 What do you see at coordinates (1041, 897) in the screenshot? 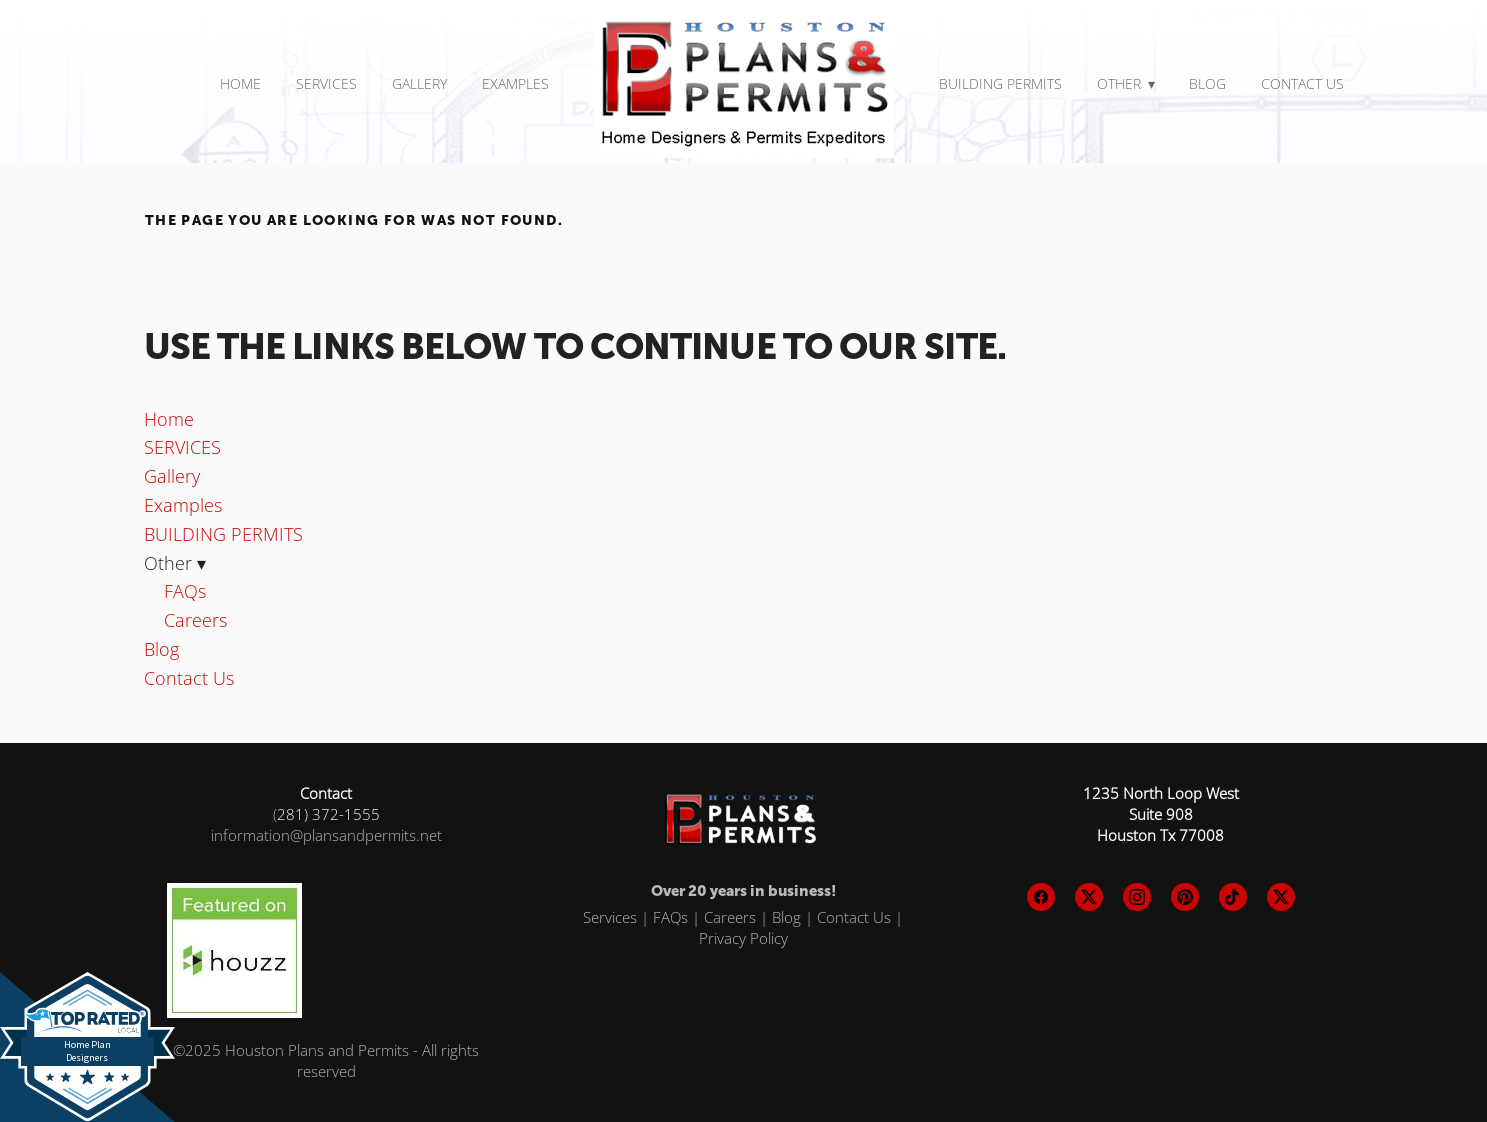
I see `[facebook]` at bounding box center [1041, 897].